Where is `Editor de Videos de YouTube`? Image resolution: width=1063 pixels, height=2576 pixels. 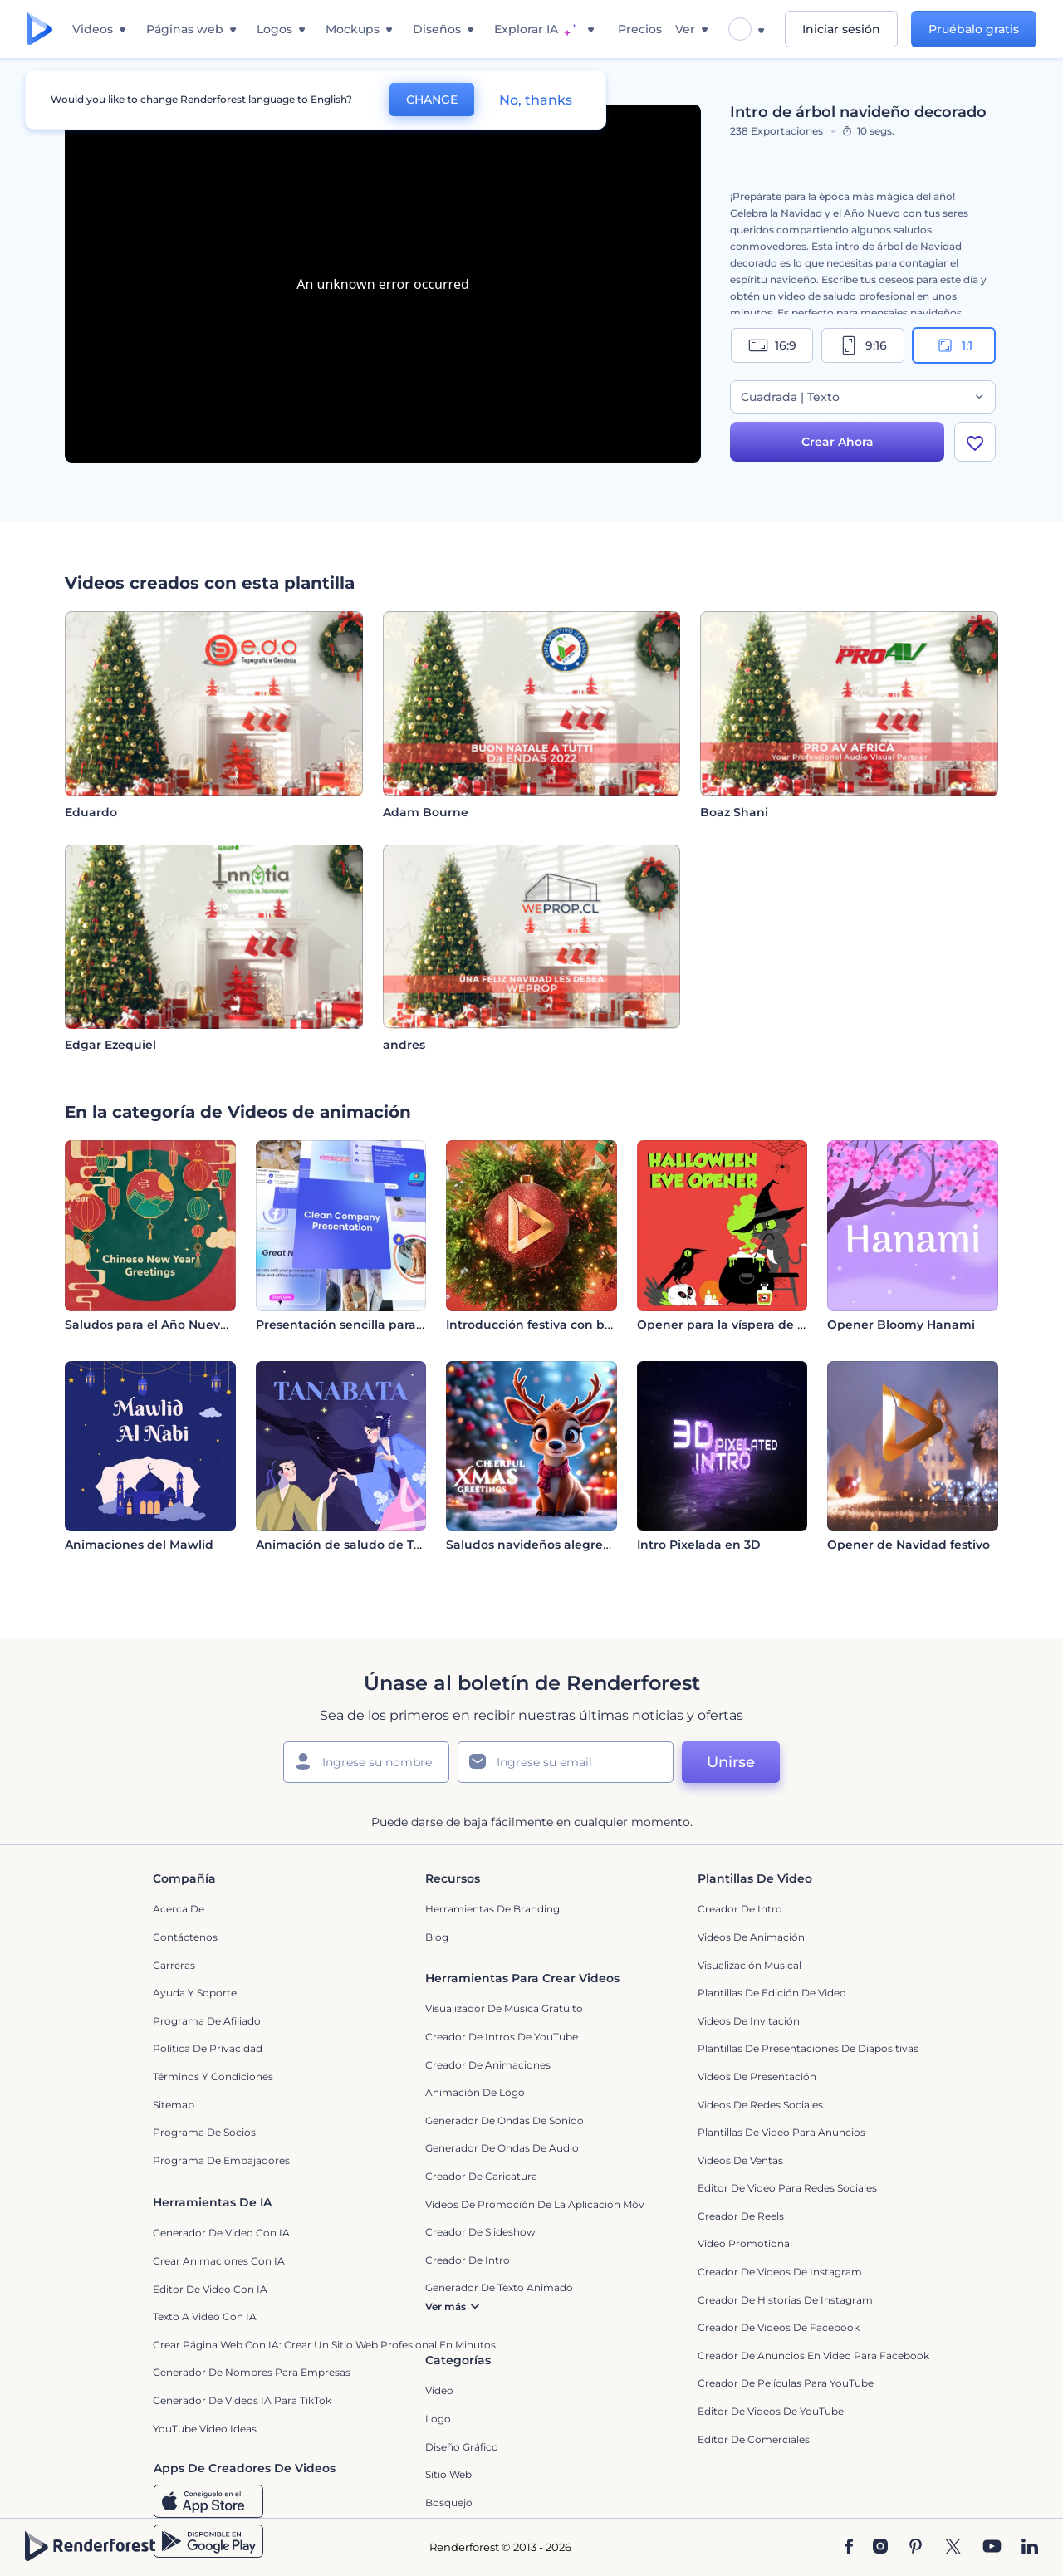
Editor de Videos de YouTube is located at coordinates (771, 2411).